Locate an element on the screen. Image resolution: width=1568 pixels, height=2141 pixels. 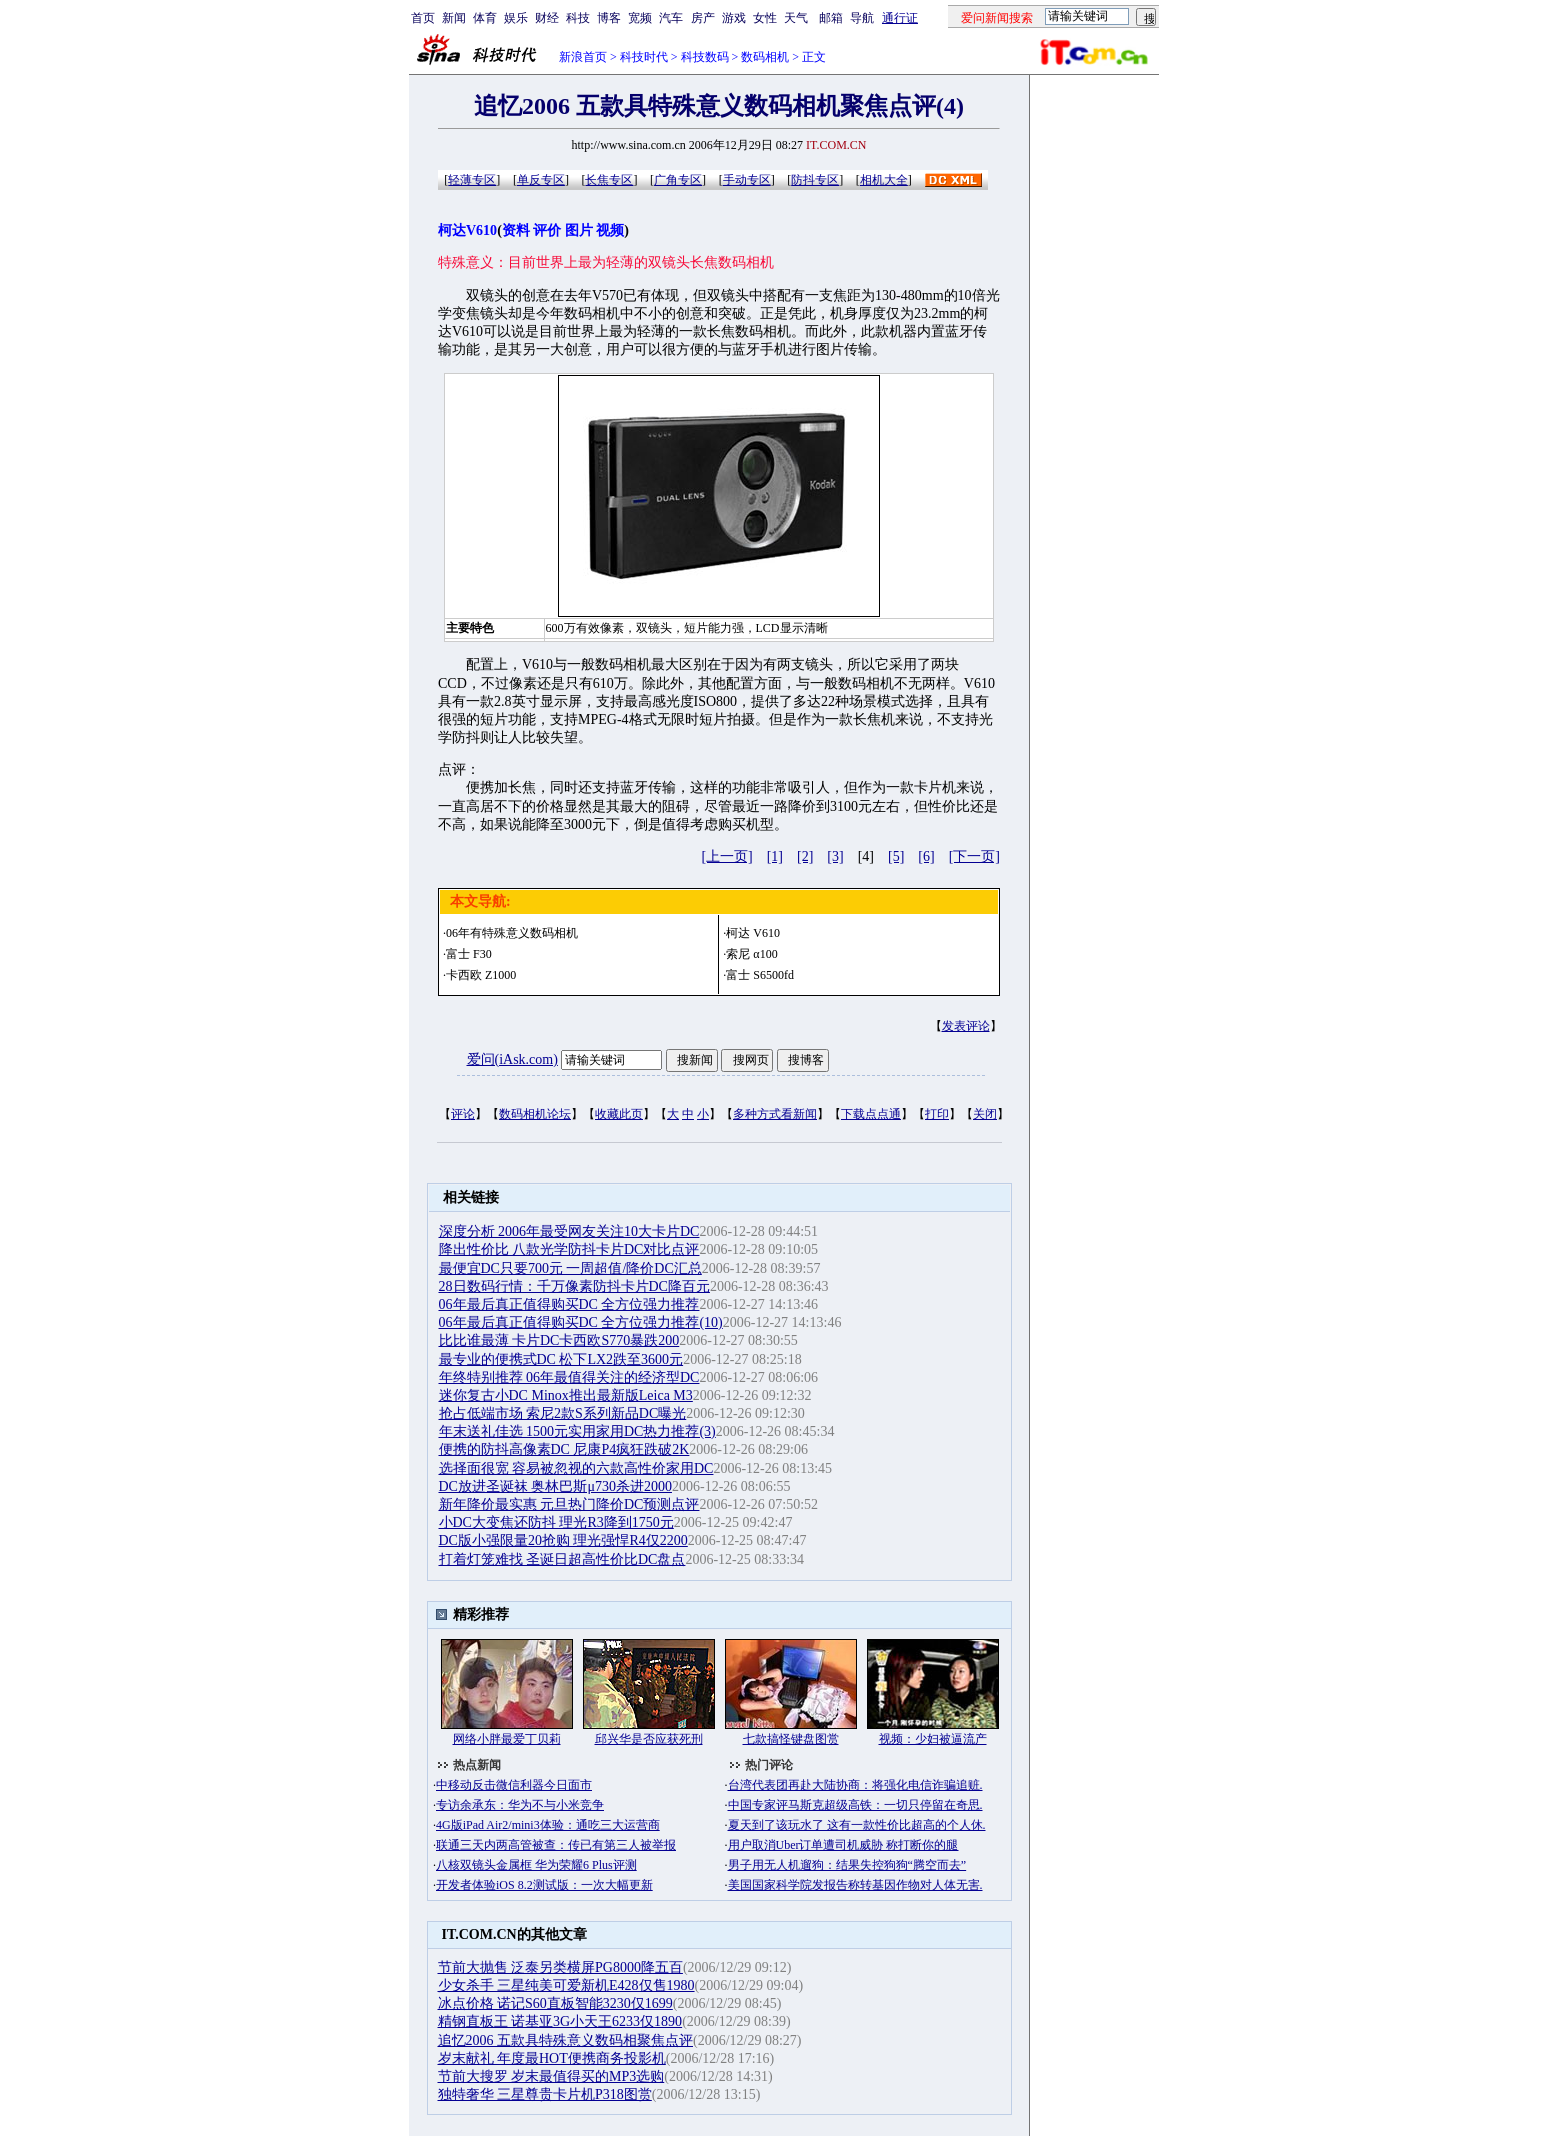
比比谁最薄 卡片DC卡西欧S770暴跌200 is located at coordinates (559, 1340).